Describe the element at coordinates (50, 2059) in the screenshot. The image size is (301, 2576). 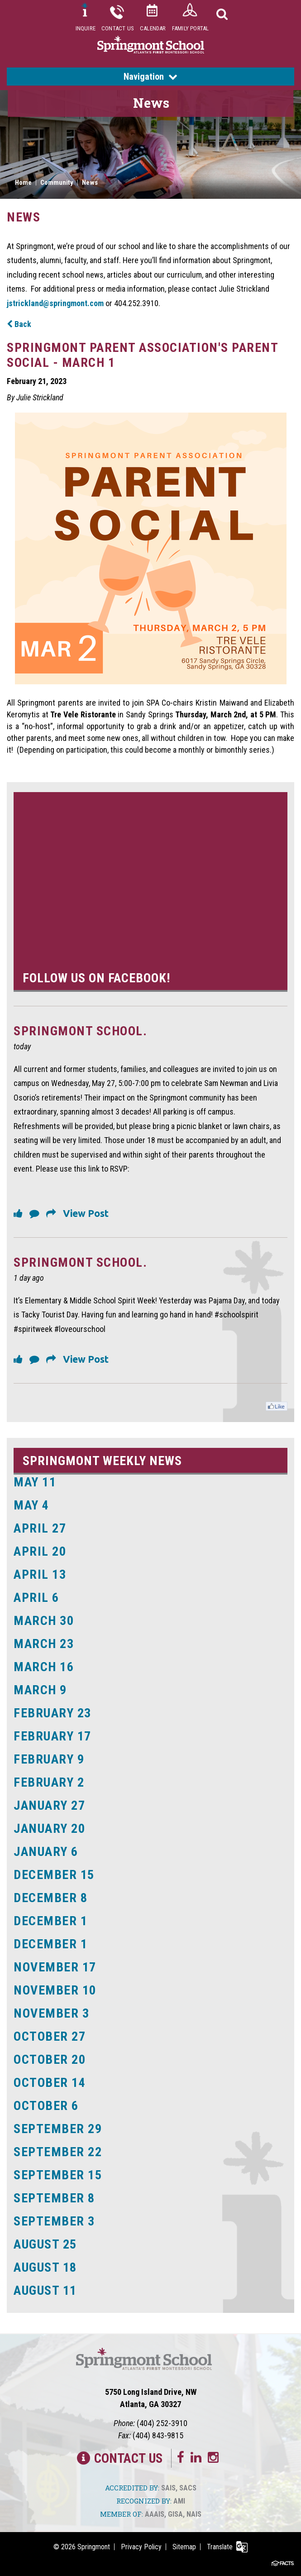
I see `October 20` at that location.